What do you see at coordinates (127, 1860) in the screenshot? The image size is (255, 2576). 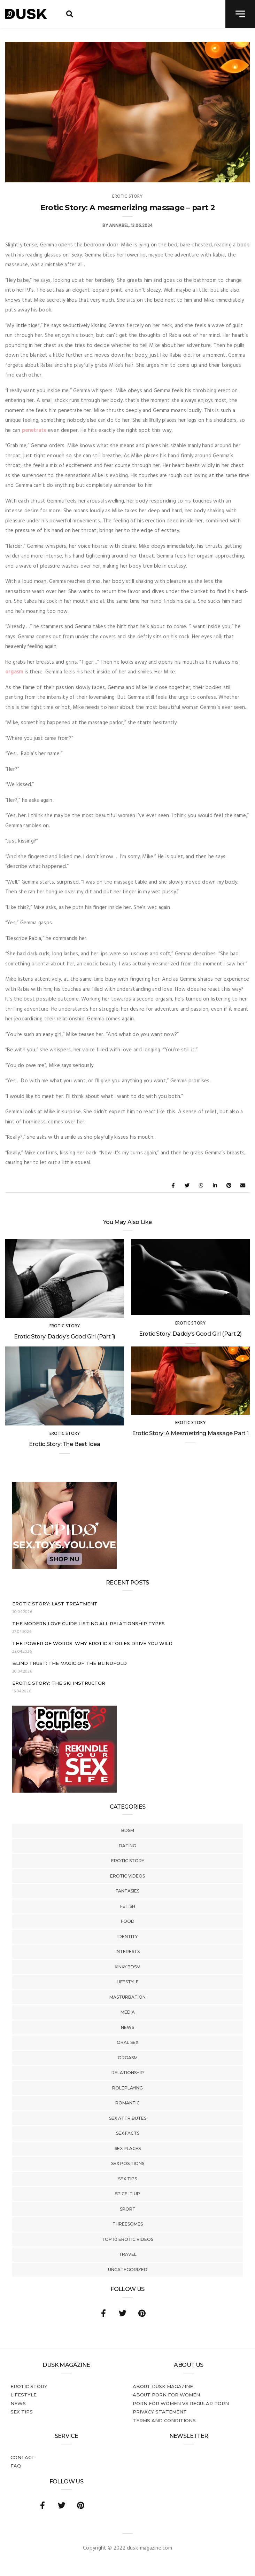 I see `Erotic story` at bounding box center [127, 1860].